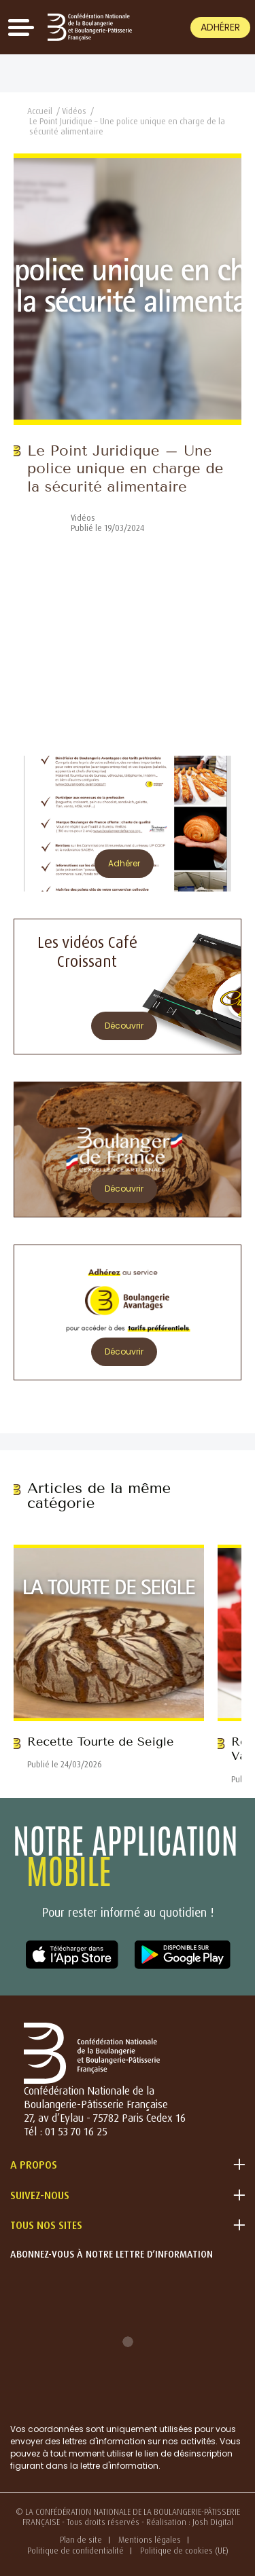  What do you see at coordinates (81, 2540) in the screenshot?
I see `Plan de site` at bounding box center [81, 2540].